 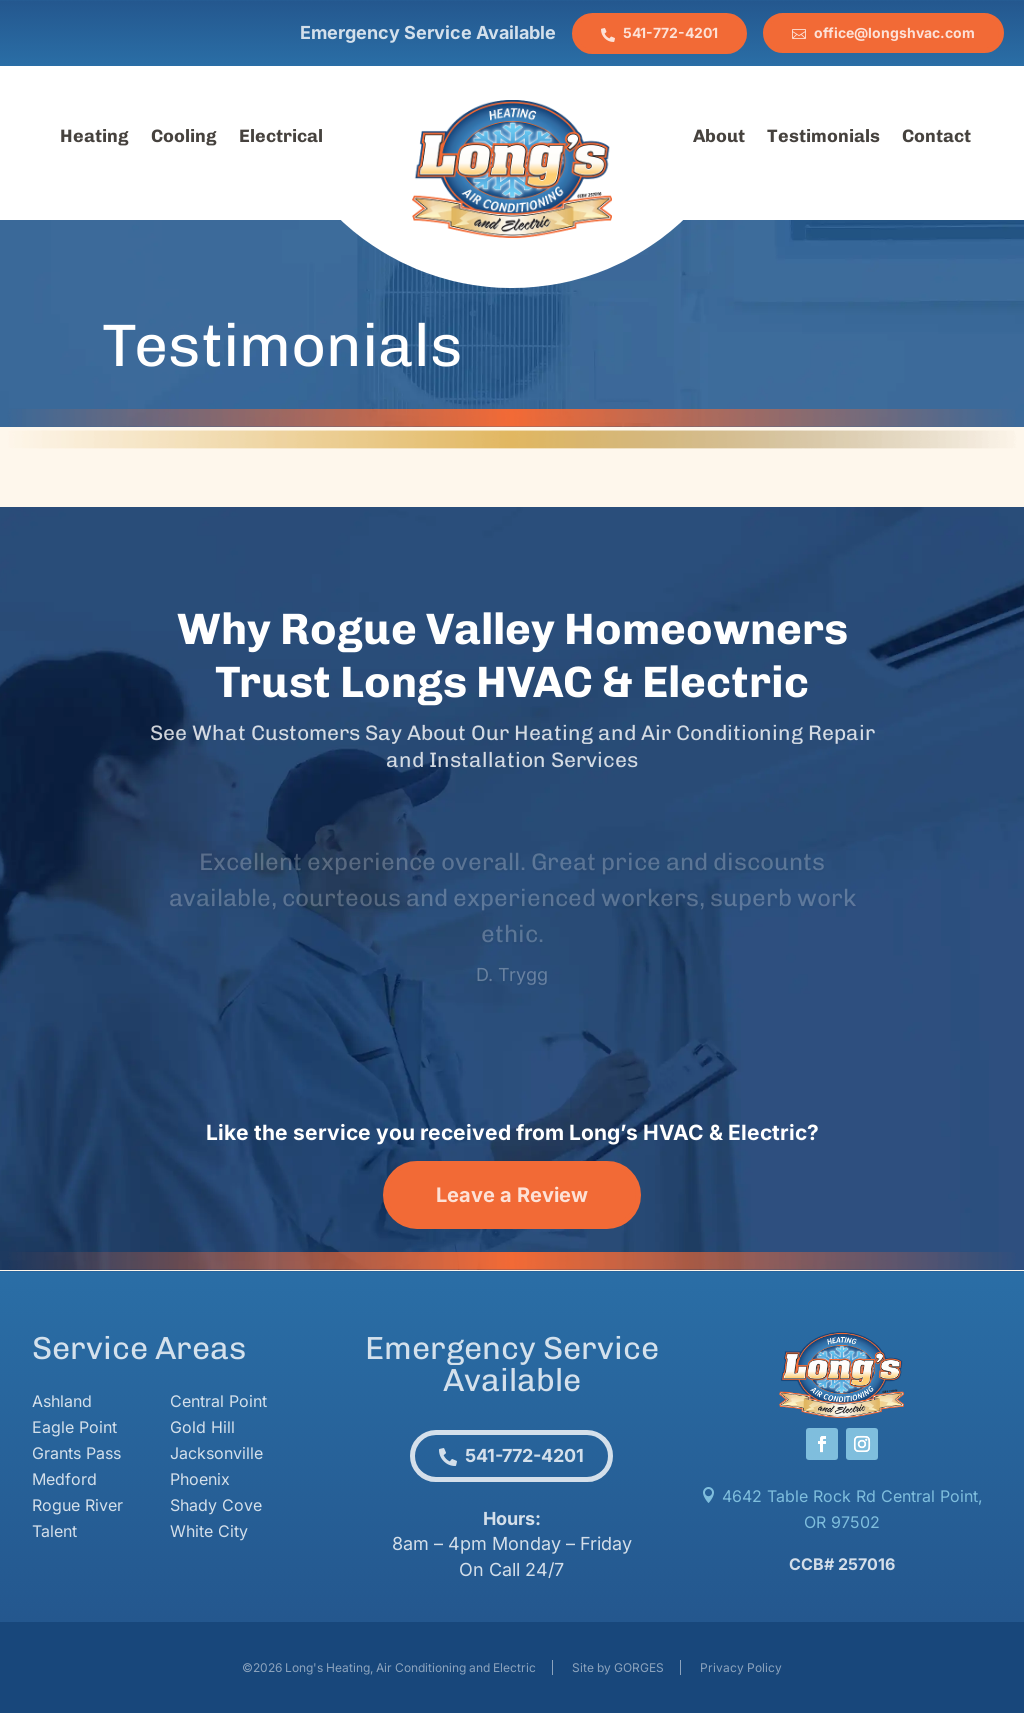 I want to click on Electrical, so click(x=281, y=138).